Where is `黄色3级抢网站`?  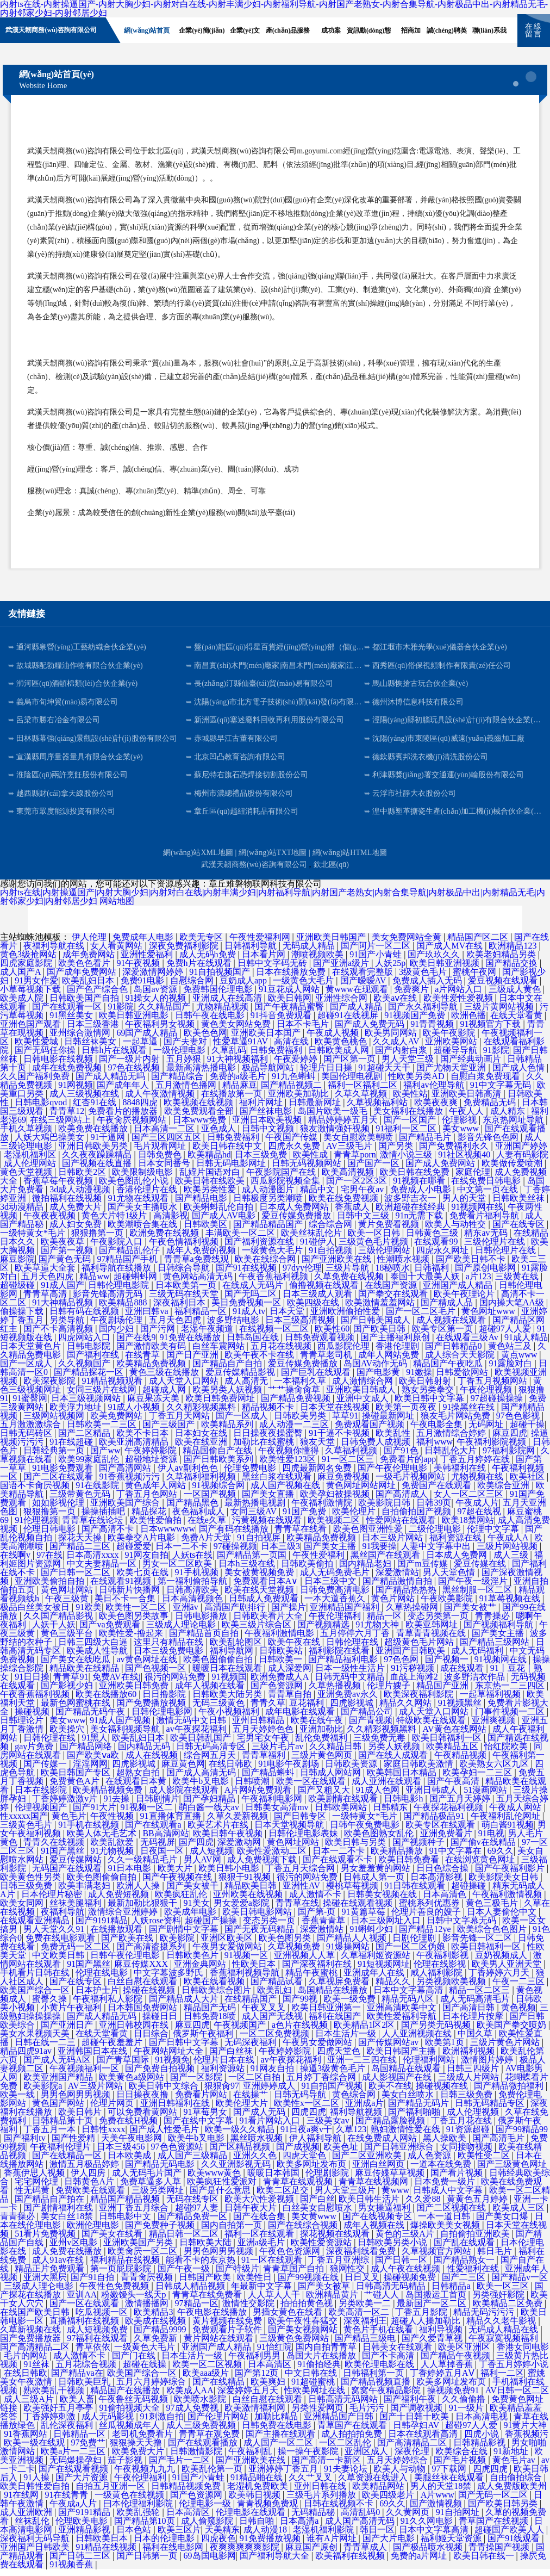 黄色3级抢网站 is located at coordinates (29, 961).